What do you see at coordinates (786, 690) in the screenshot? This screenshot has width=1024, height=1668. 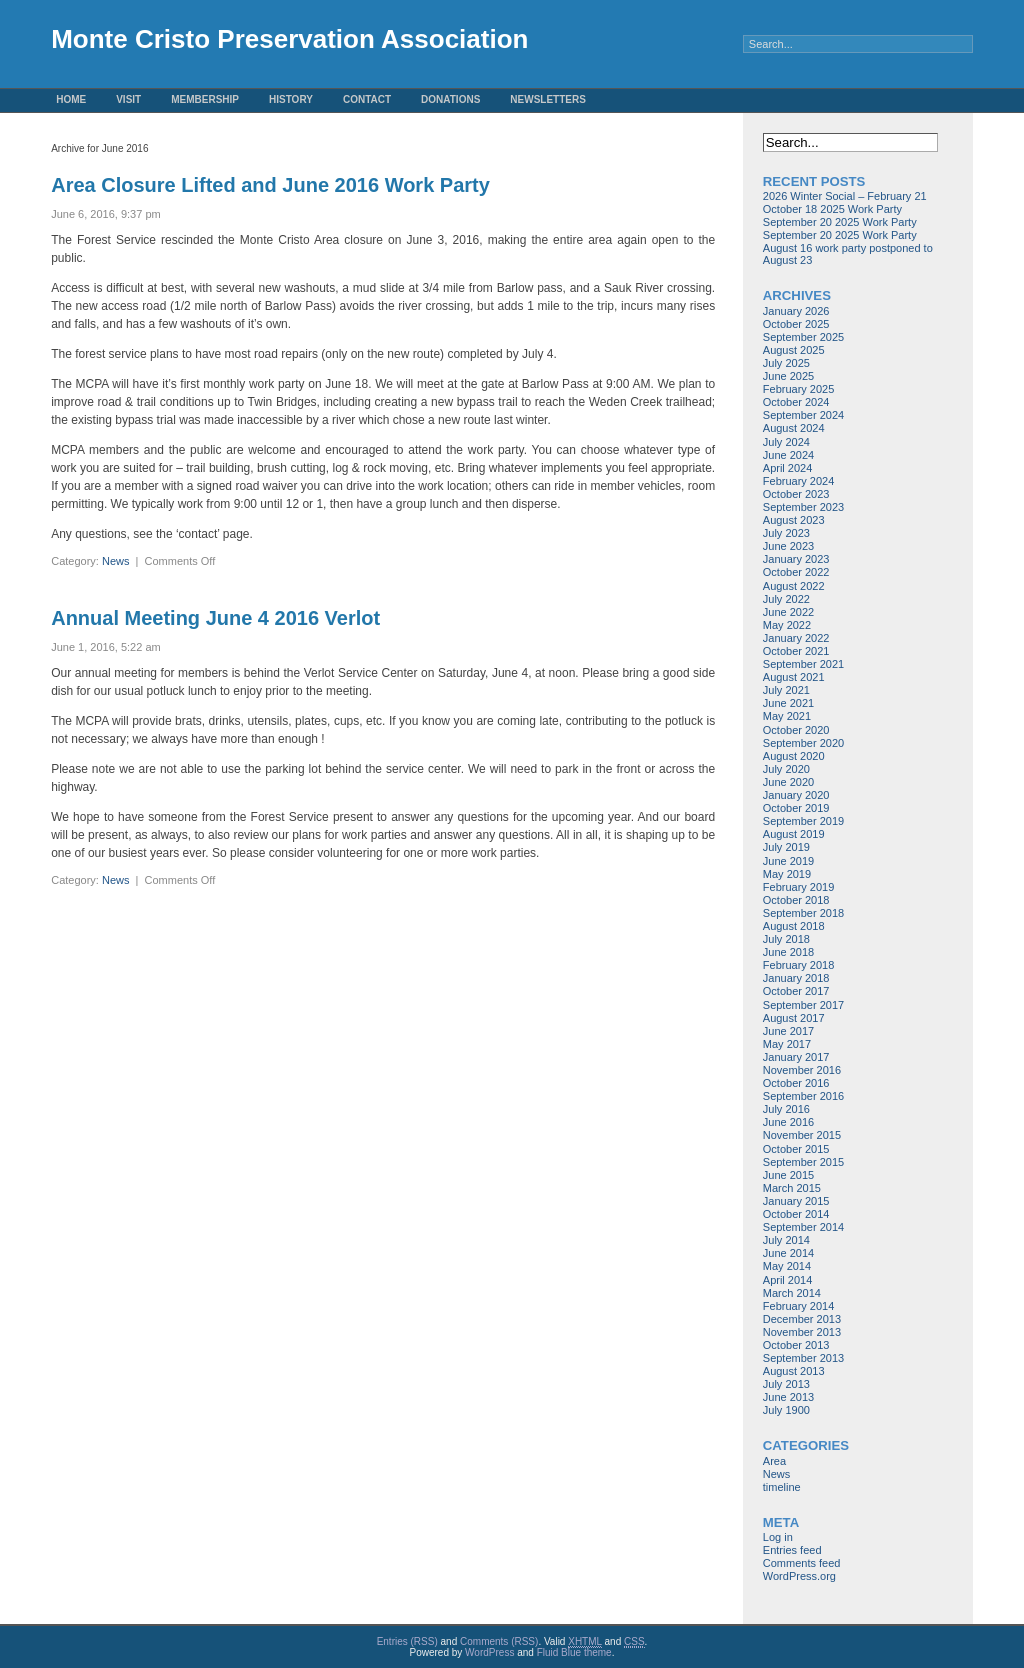 I see `July 2021` at bounding box center [786, 690].